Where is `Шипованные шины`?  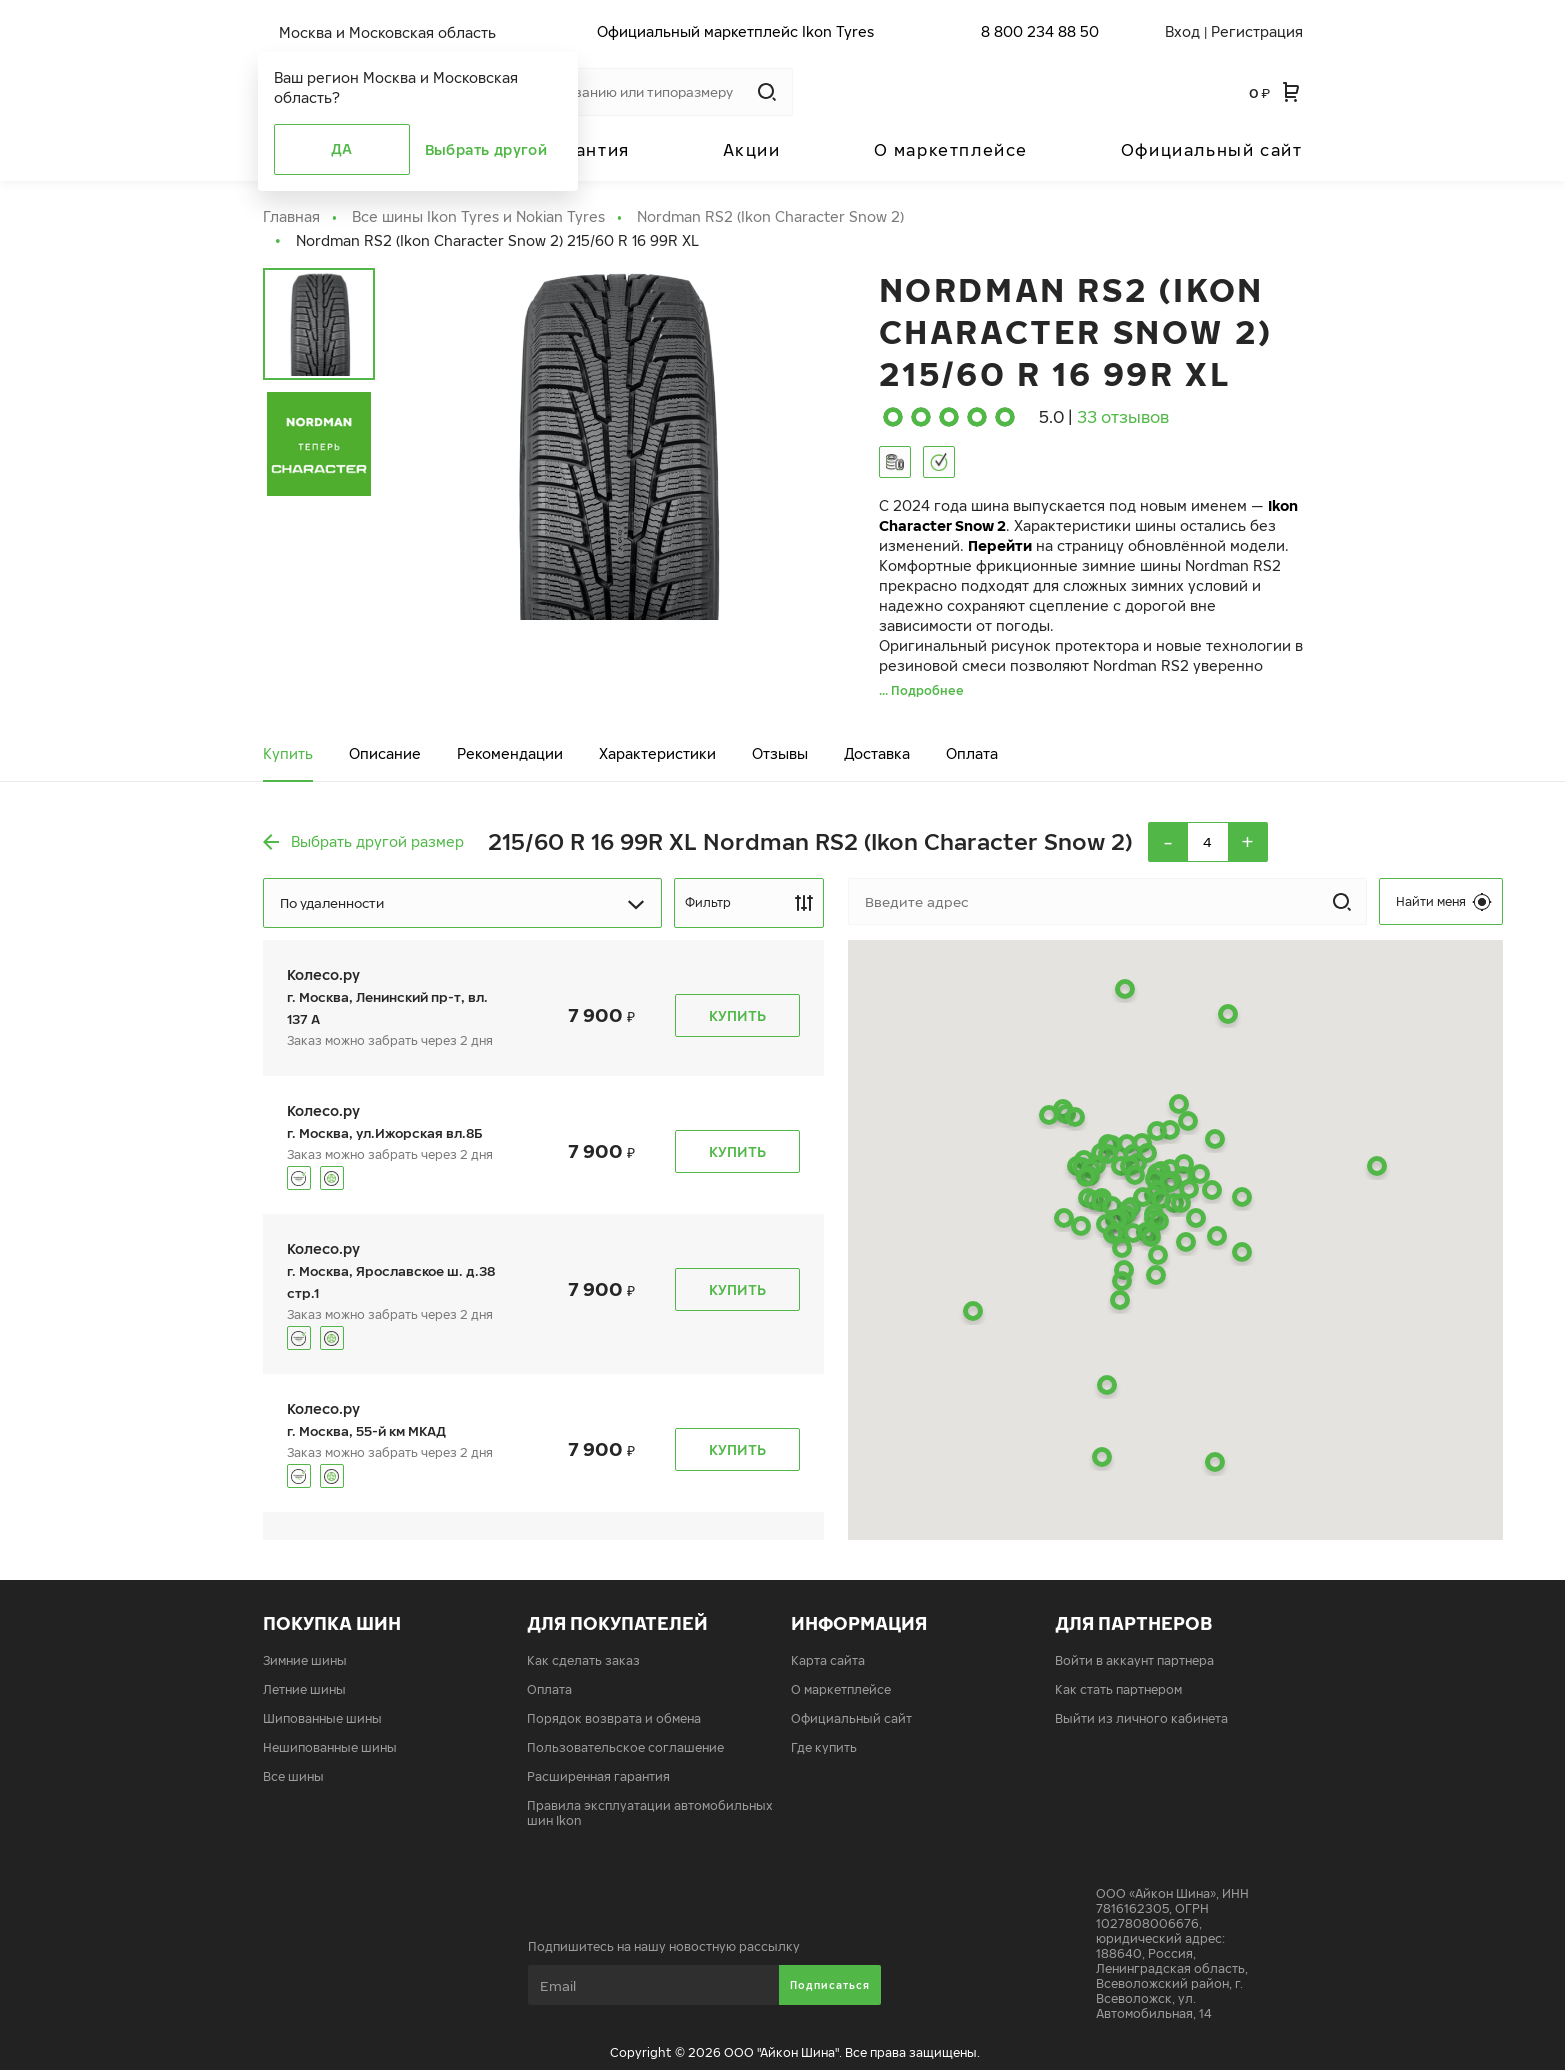 Шипованные шины is located at coordinates (322, 1718).